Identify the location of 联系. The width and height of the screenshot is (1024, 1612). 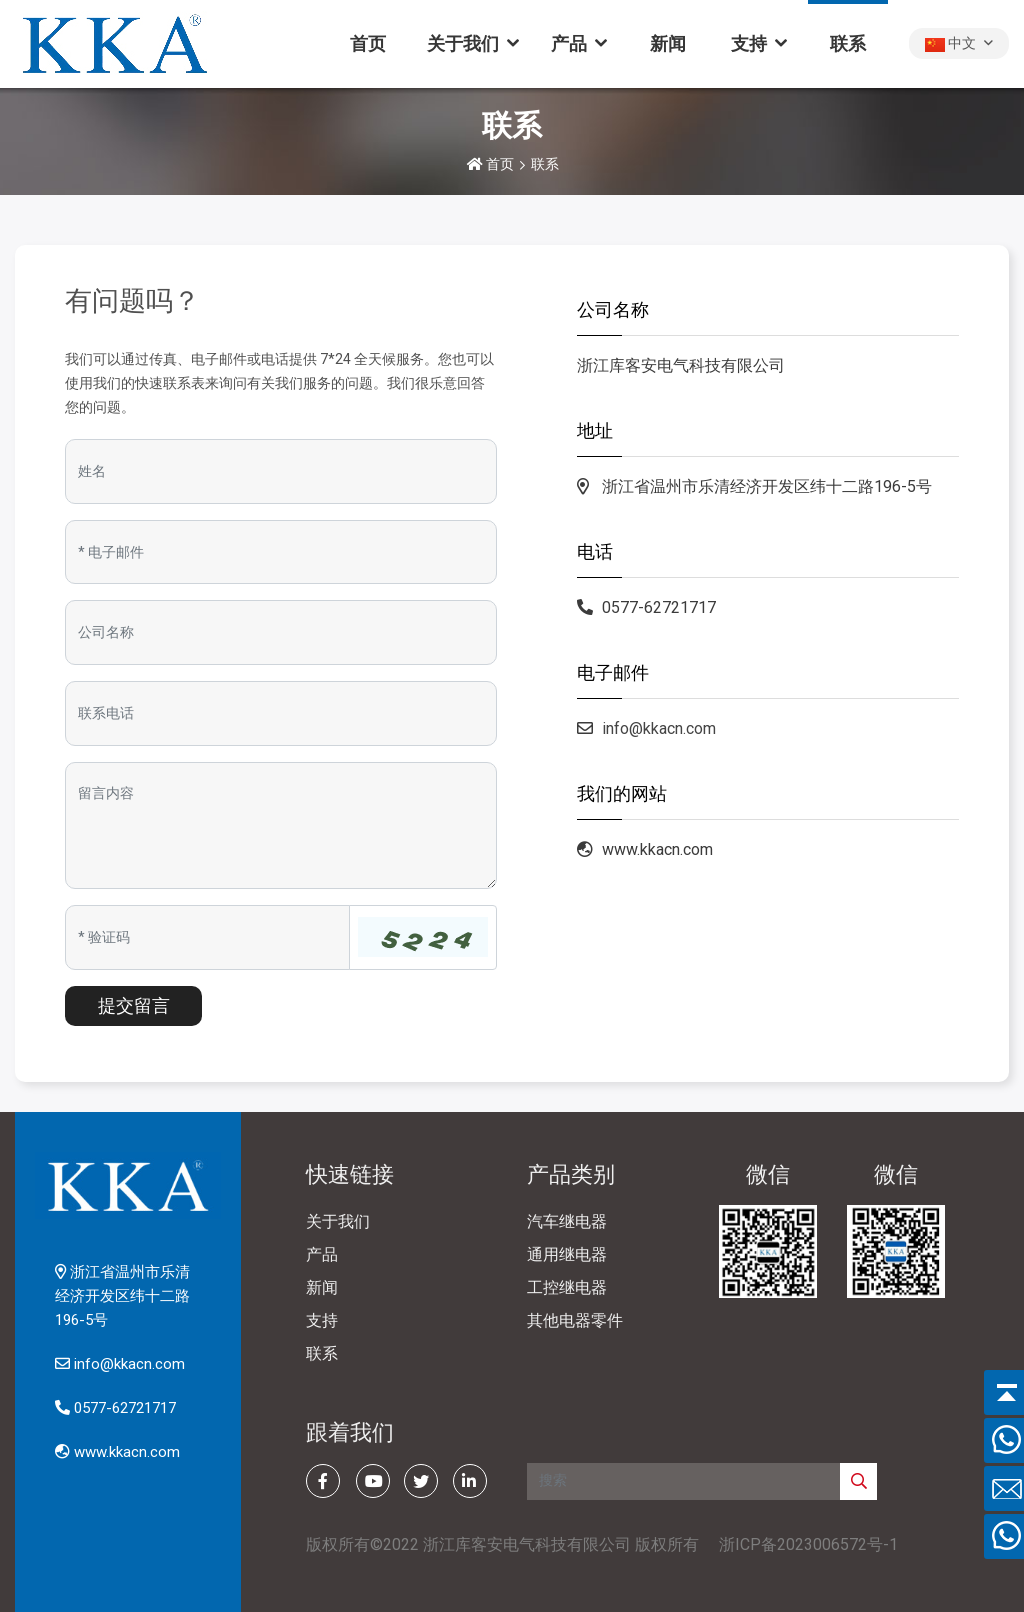
(848, 43).